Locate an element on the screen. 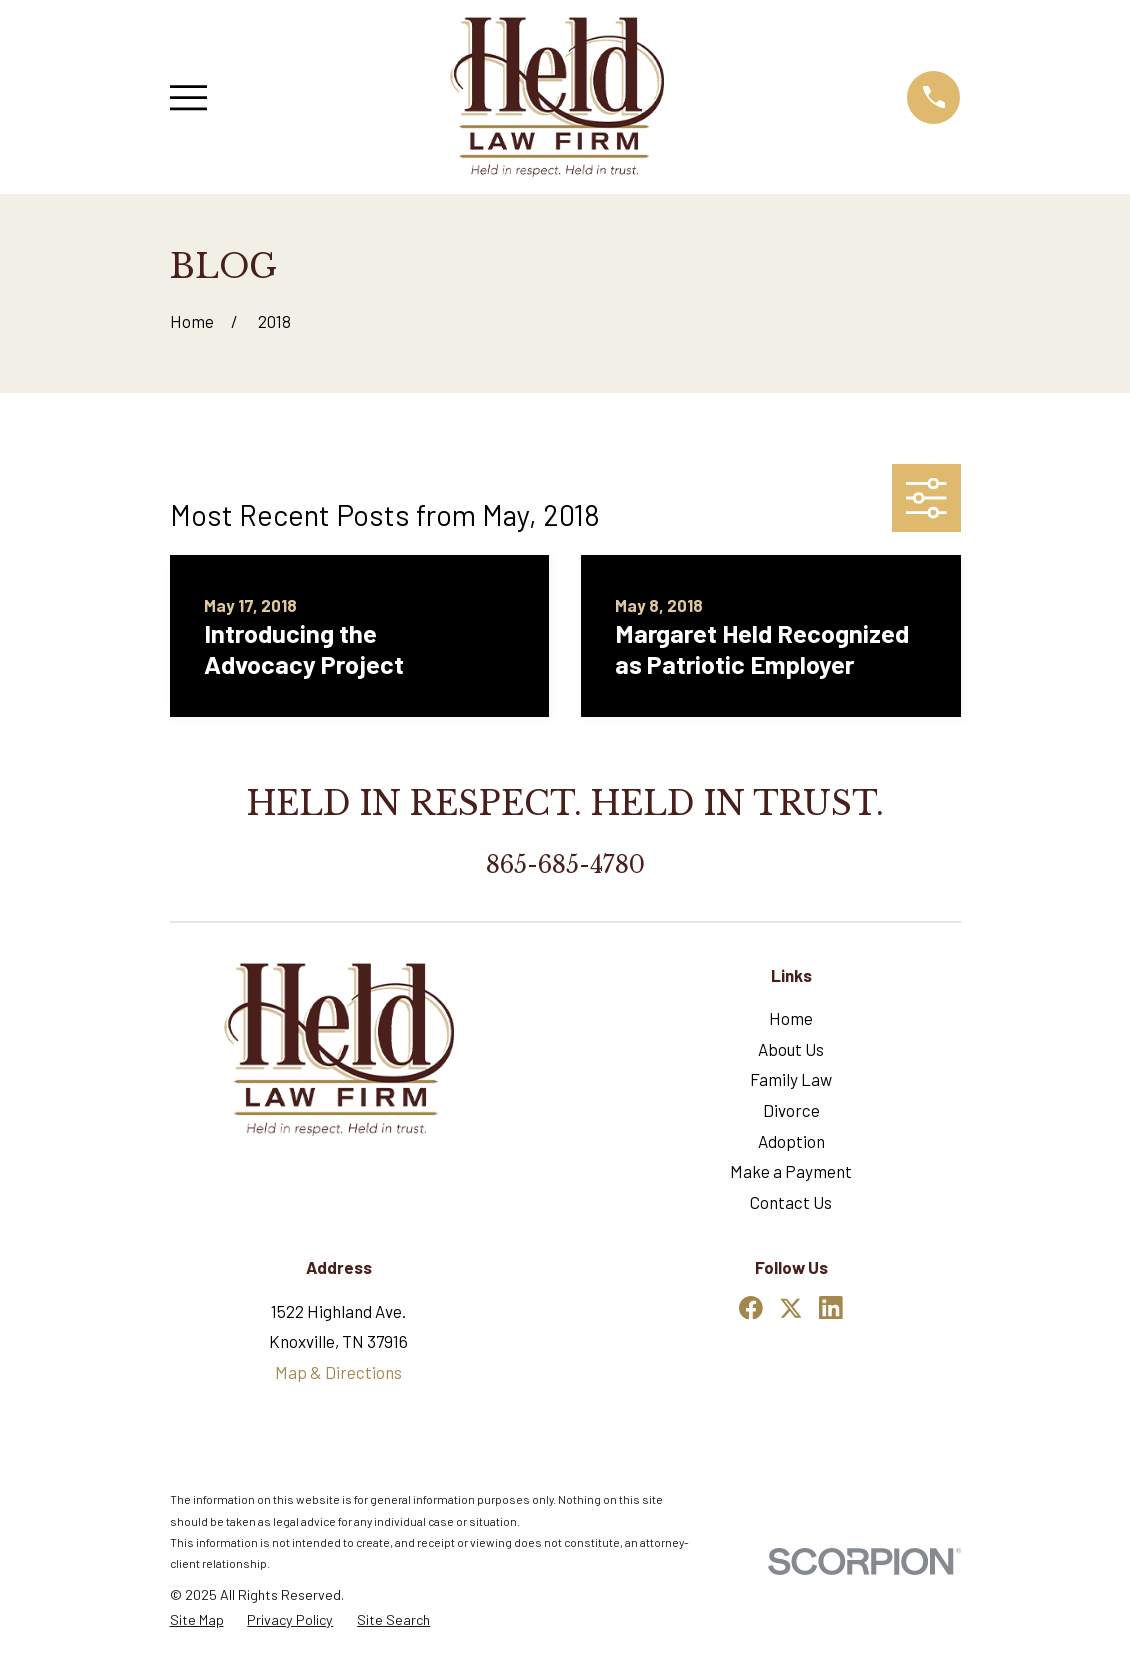 The image size is (1130, 1663). Make a Payment is located at coordinates (791, 1171).